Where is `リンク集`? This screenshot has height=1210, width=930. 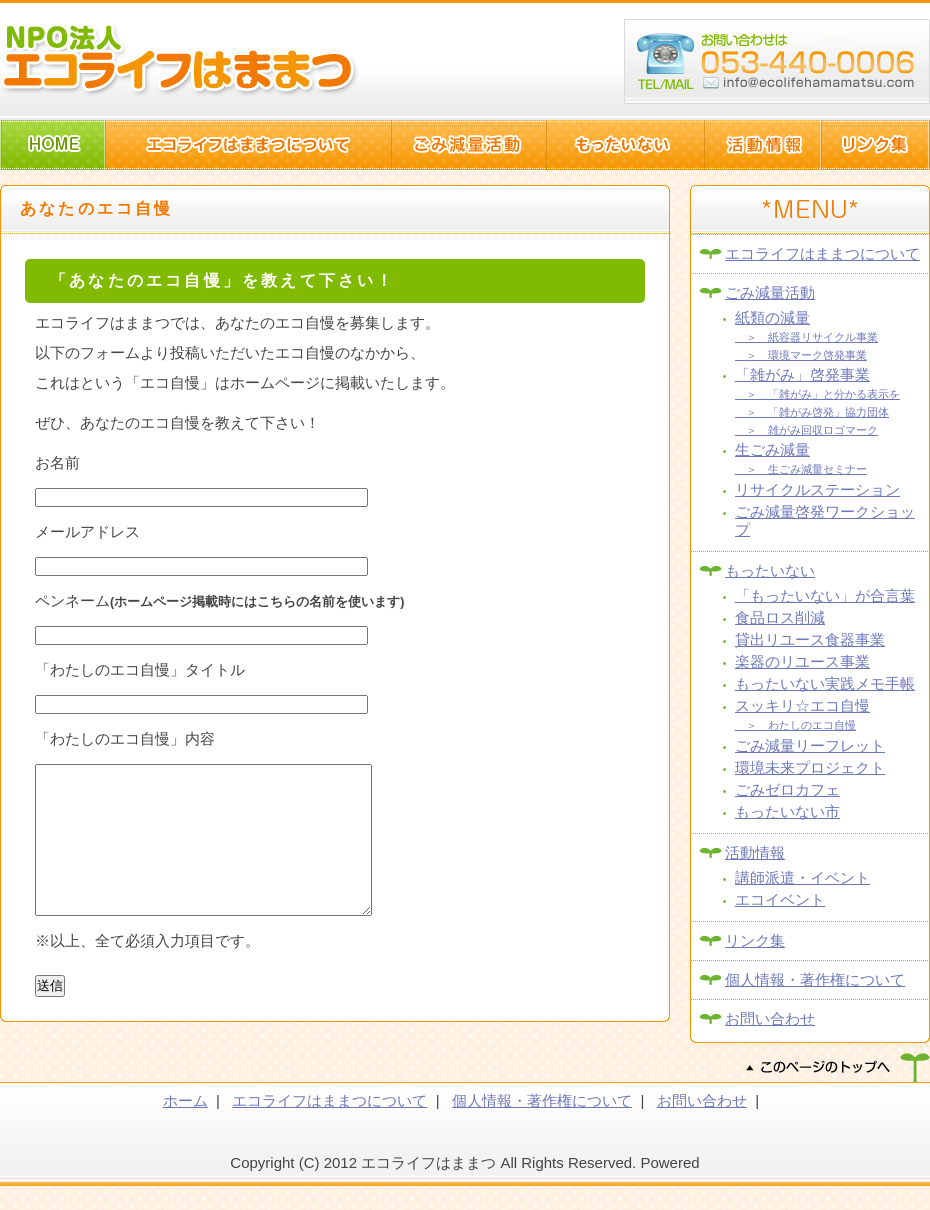 リンク集 is located at coordinates (755, 940).